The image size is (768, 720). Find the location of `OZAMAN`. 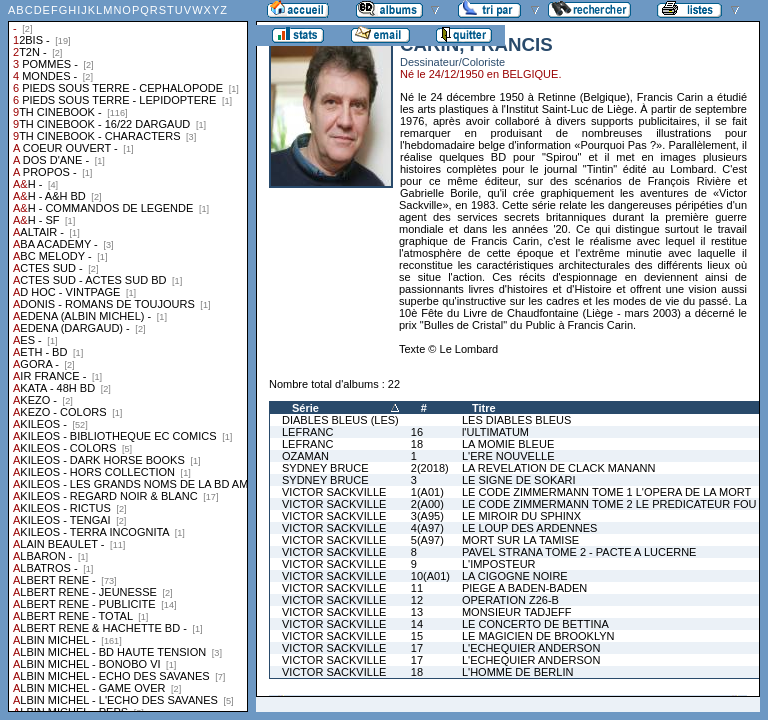

OZAMAN is located at coordinates (305, 456).